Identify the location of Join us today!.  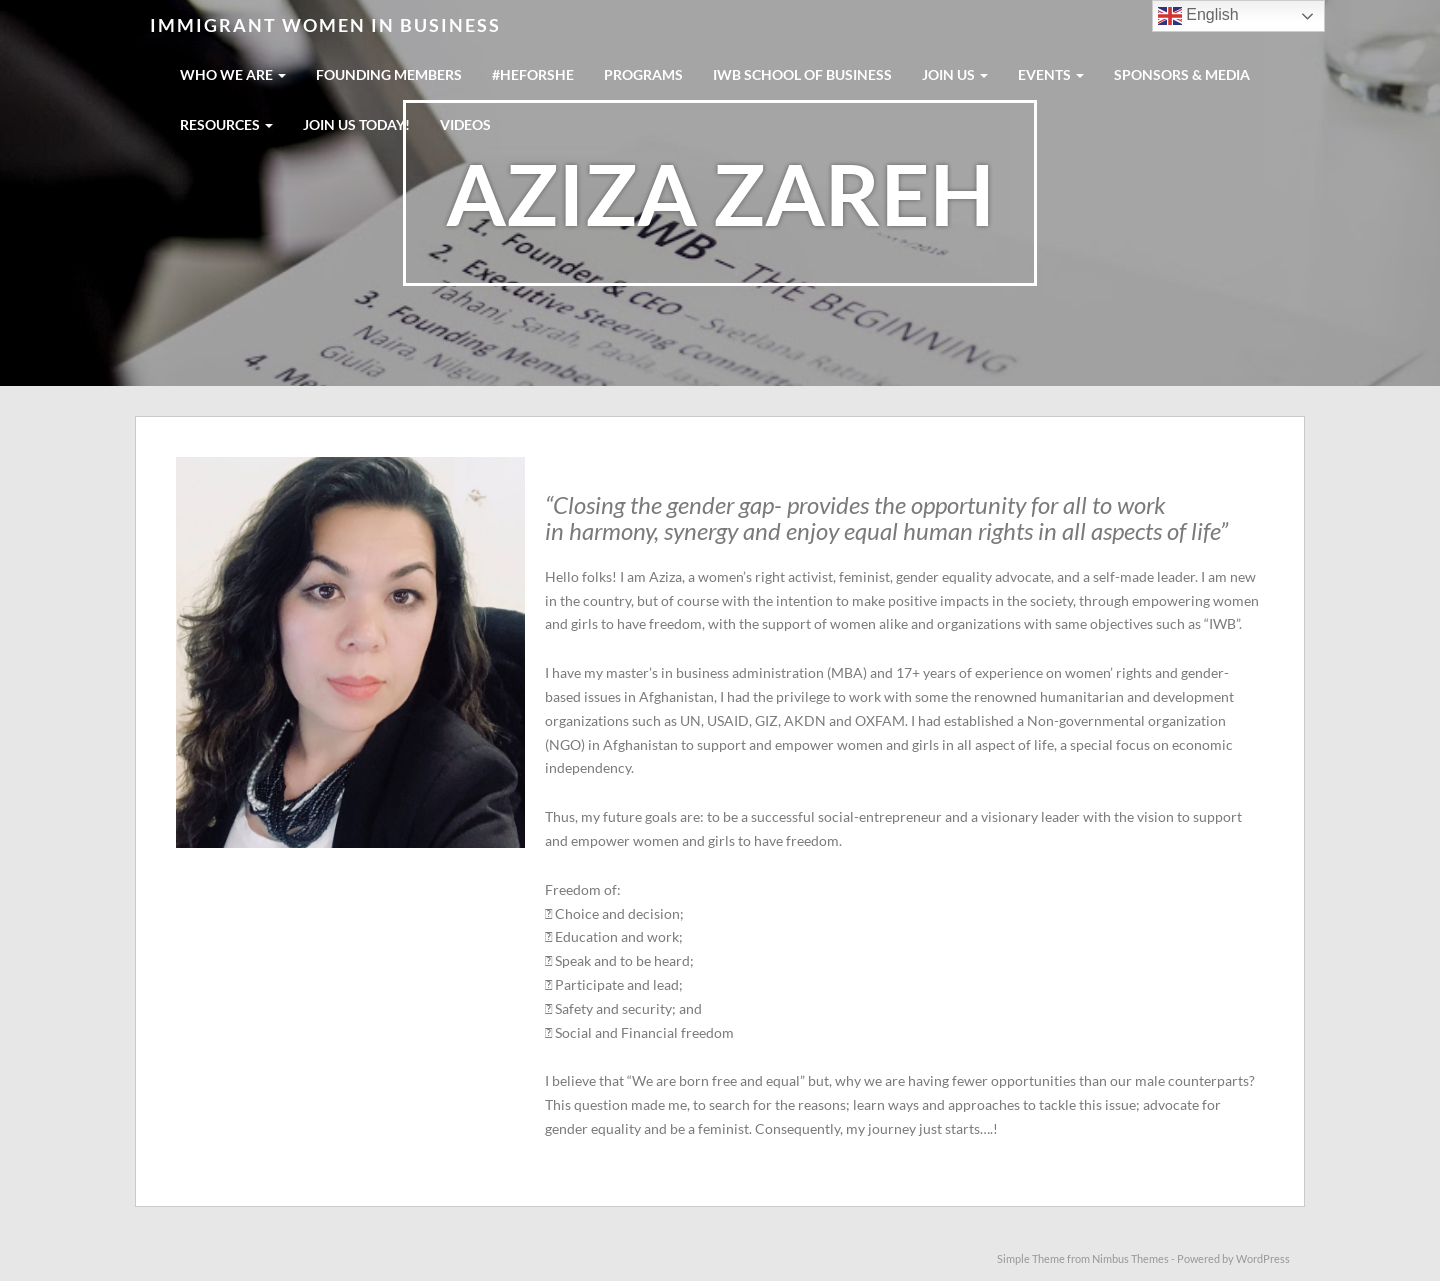
(356, 124).